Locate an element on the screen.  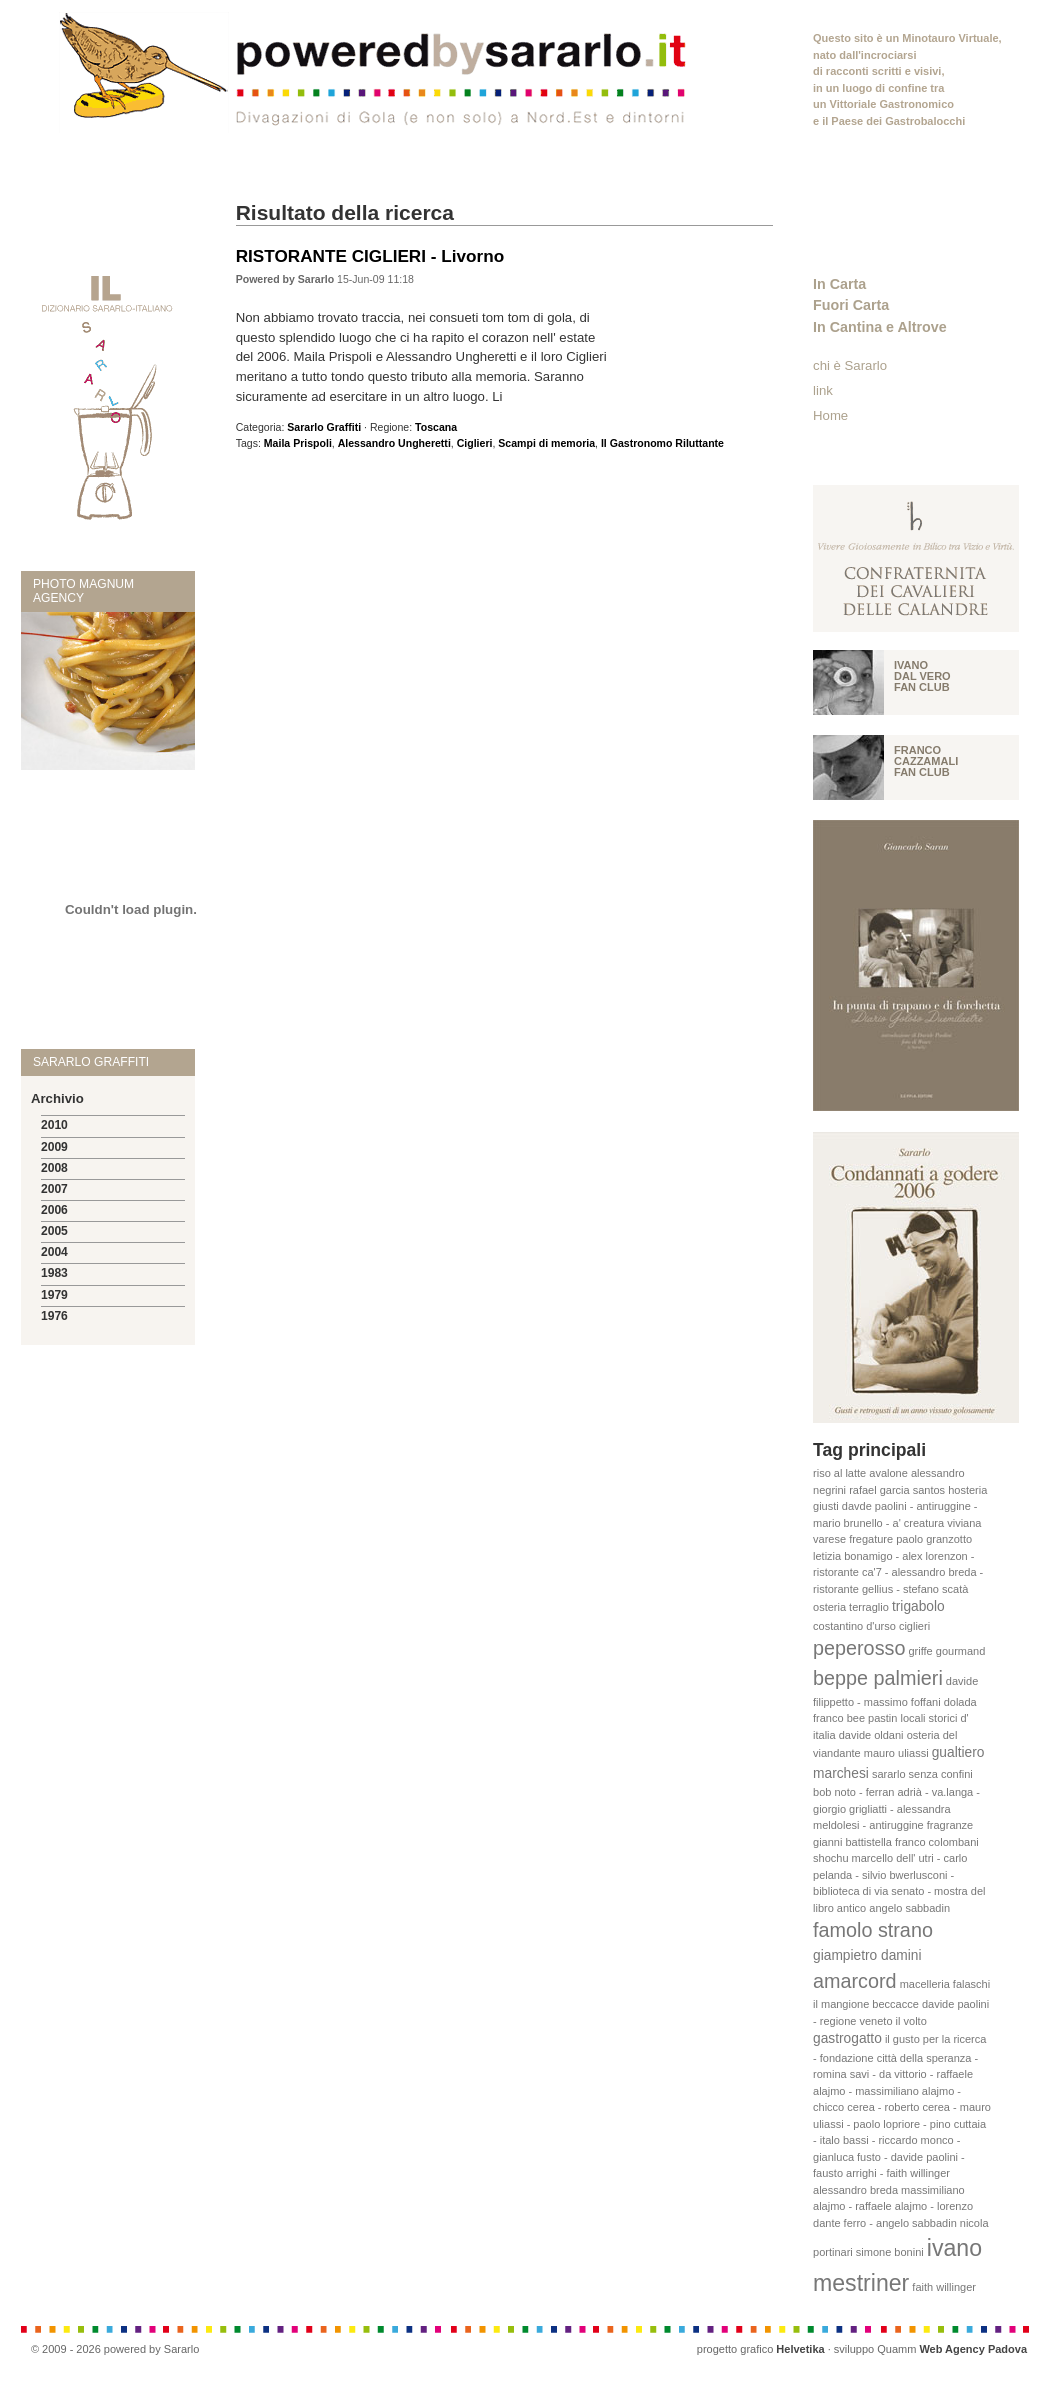
rafael garcia santos is located at coordinates (897, 1490).